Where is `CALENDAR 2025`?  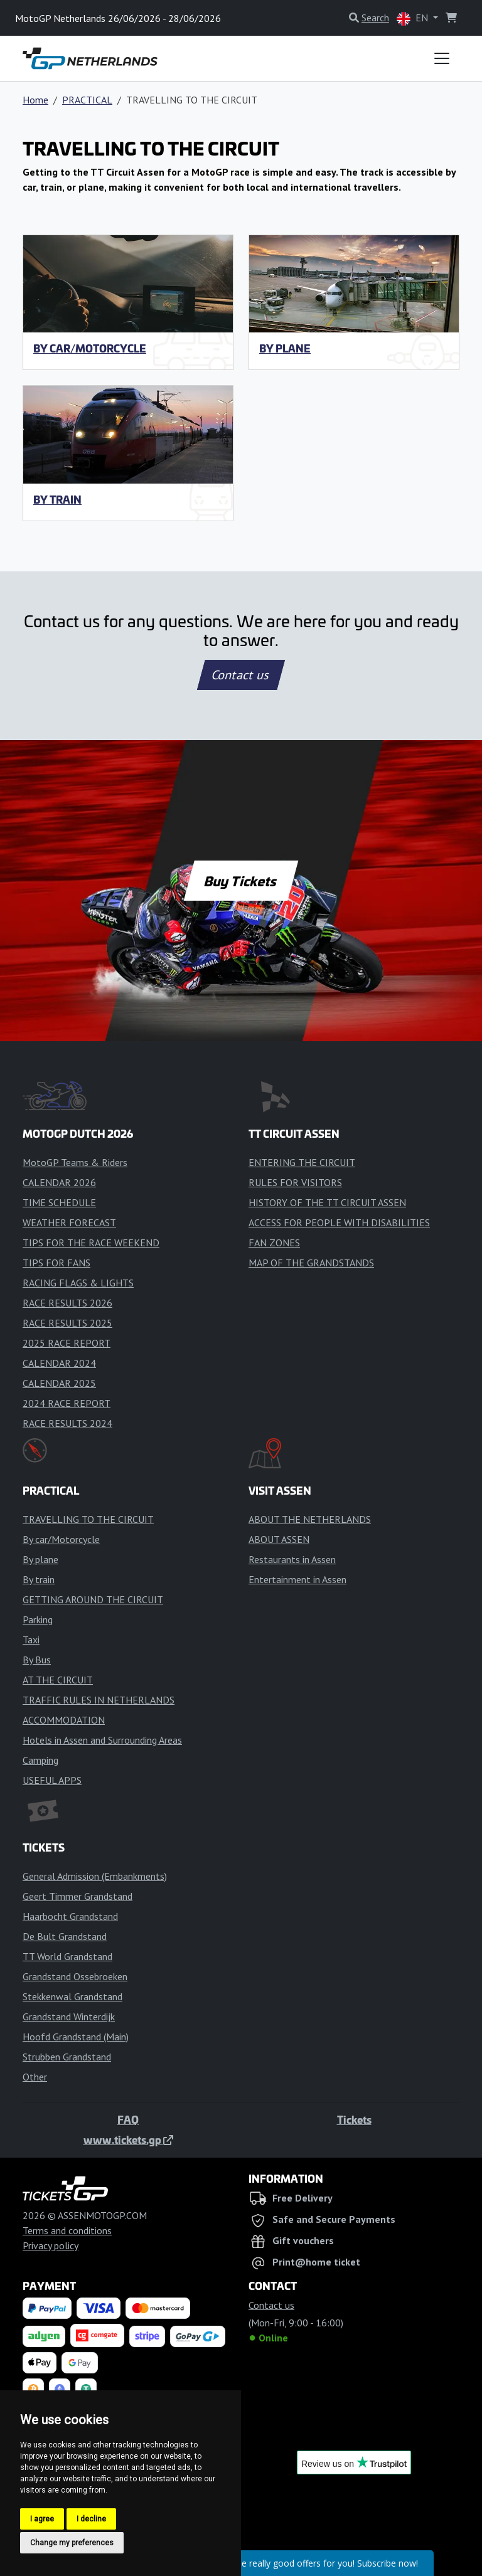 CALENDAR 2025 is located at coordinates (59, 1383).